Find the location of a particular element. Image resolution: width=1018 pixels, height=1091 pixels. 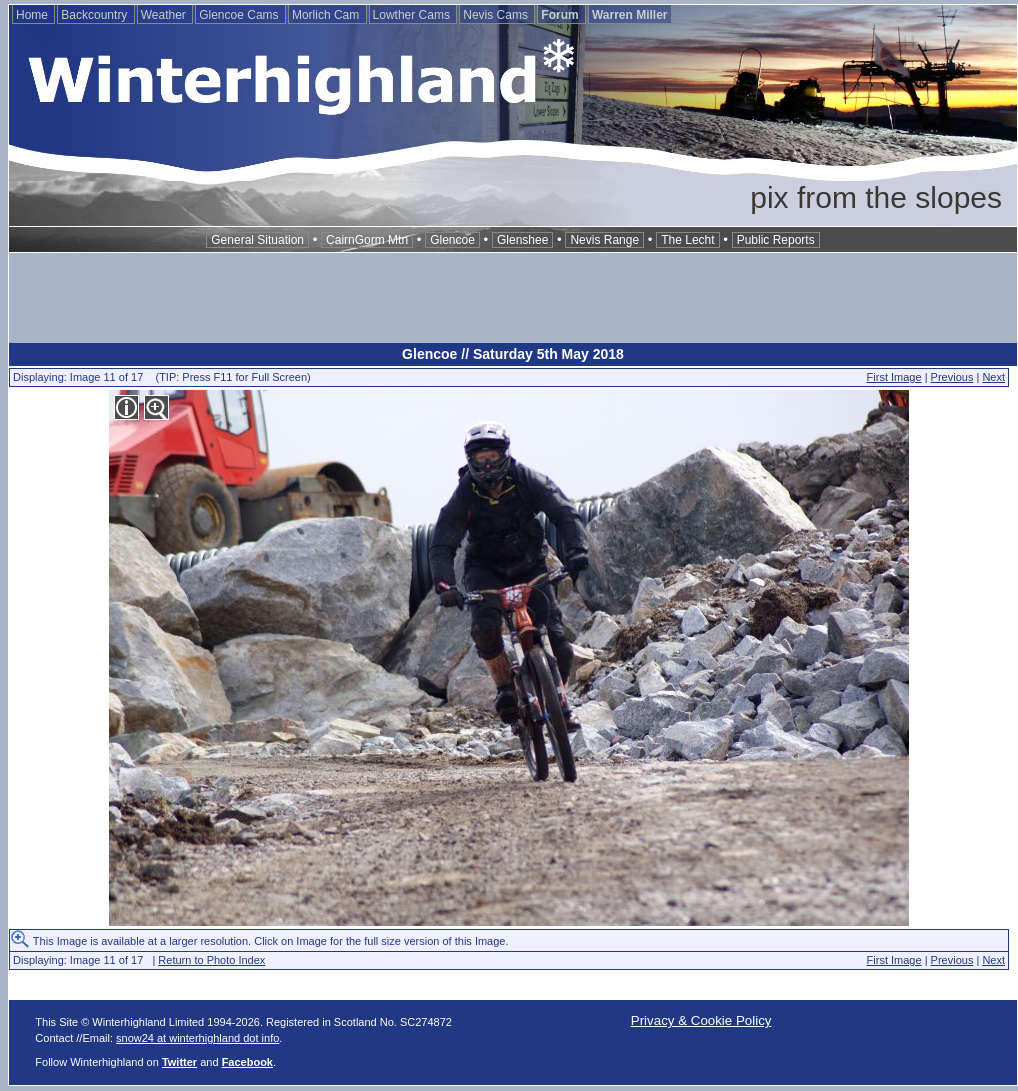

Twitter is located at coordinates (179, 1062).